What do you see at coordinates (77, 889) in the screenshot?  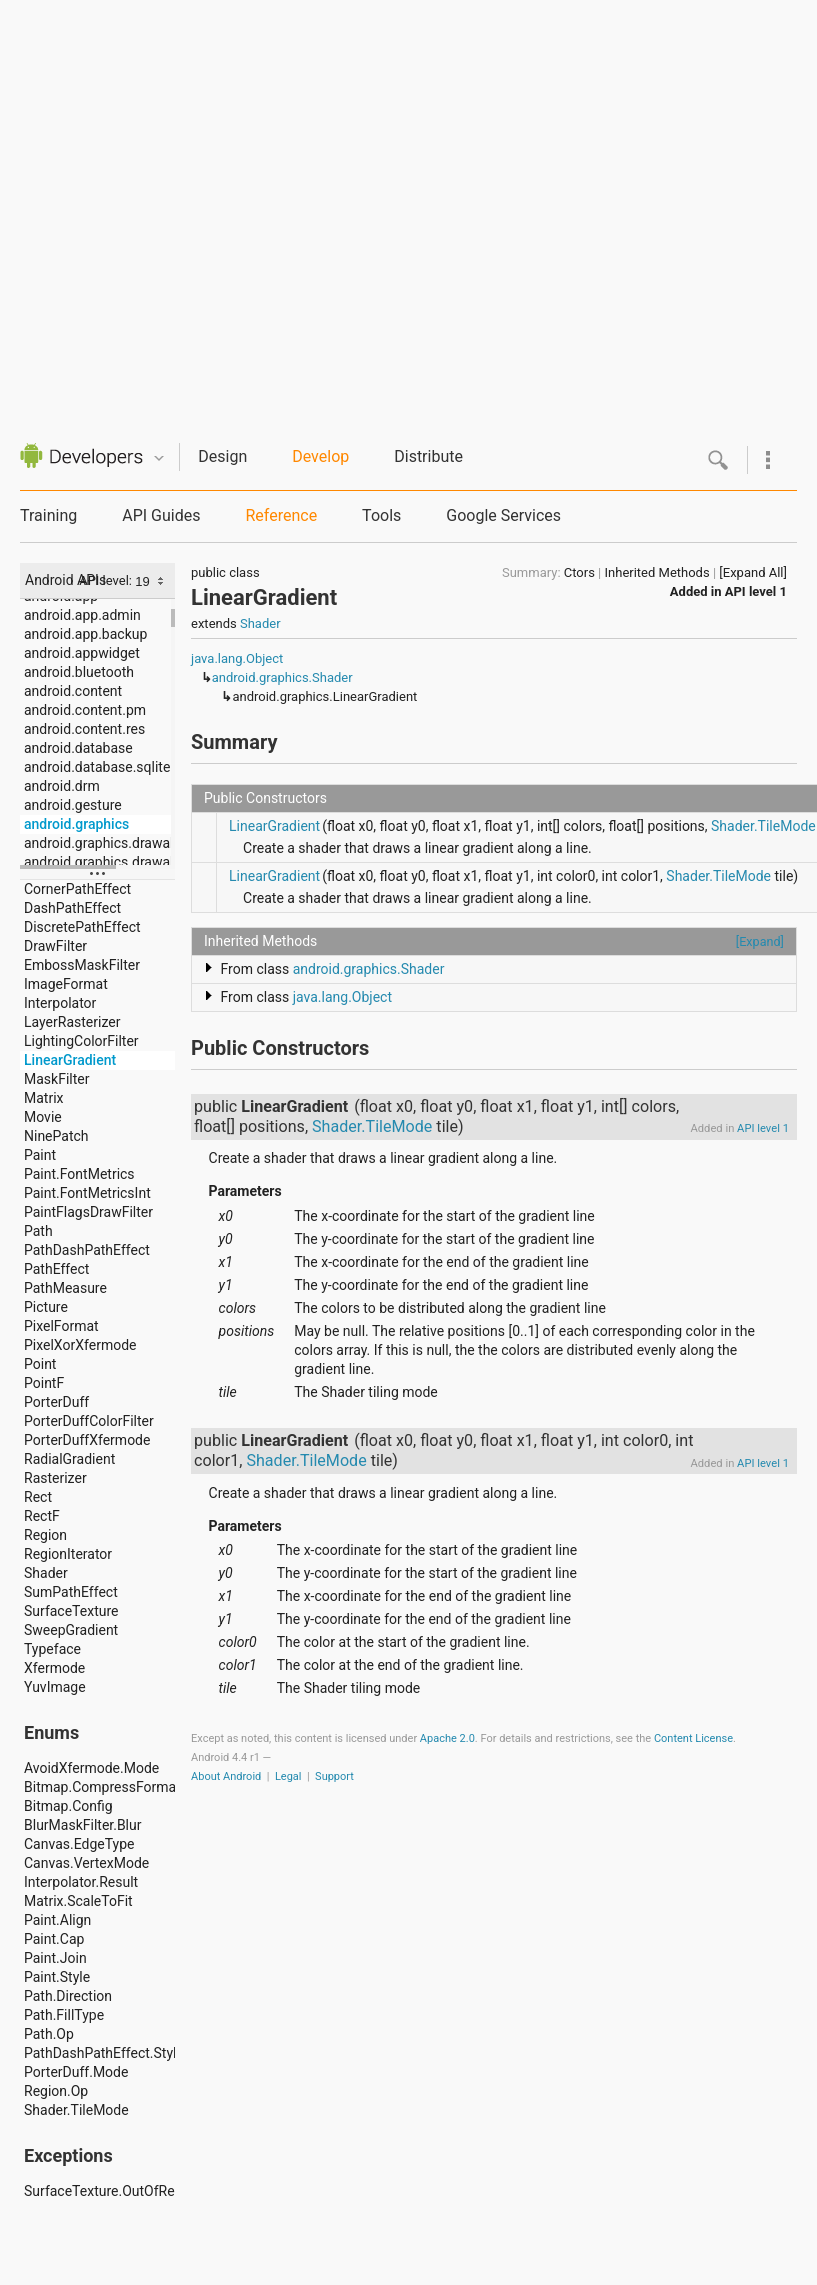 I see `CornerPathEffect` at bounding box center [77, 889].